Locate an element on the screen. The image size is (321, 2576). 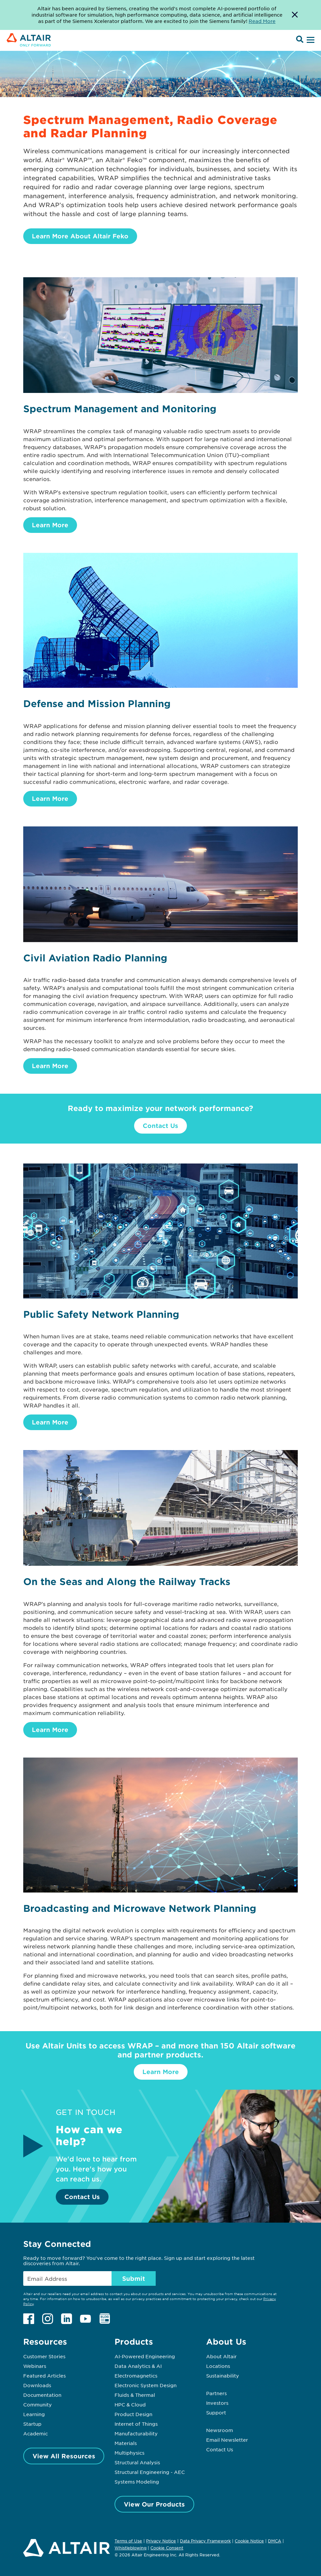
Contact Us is located at coordinates (160, 1125).